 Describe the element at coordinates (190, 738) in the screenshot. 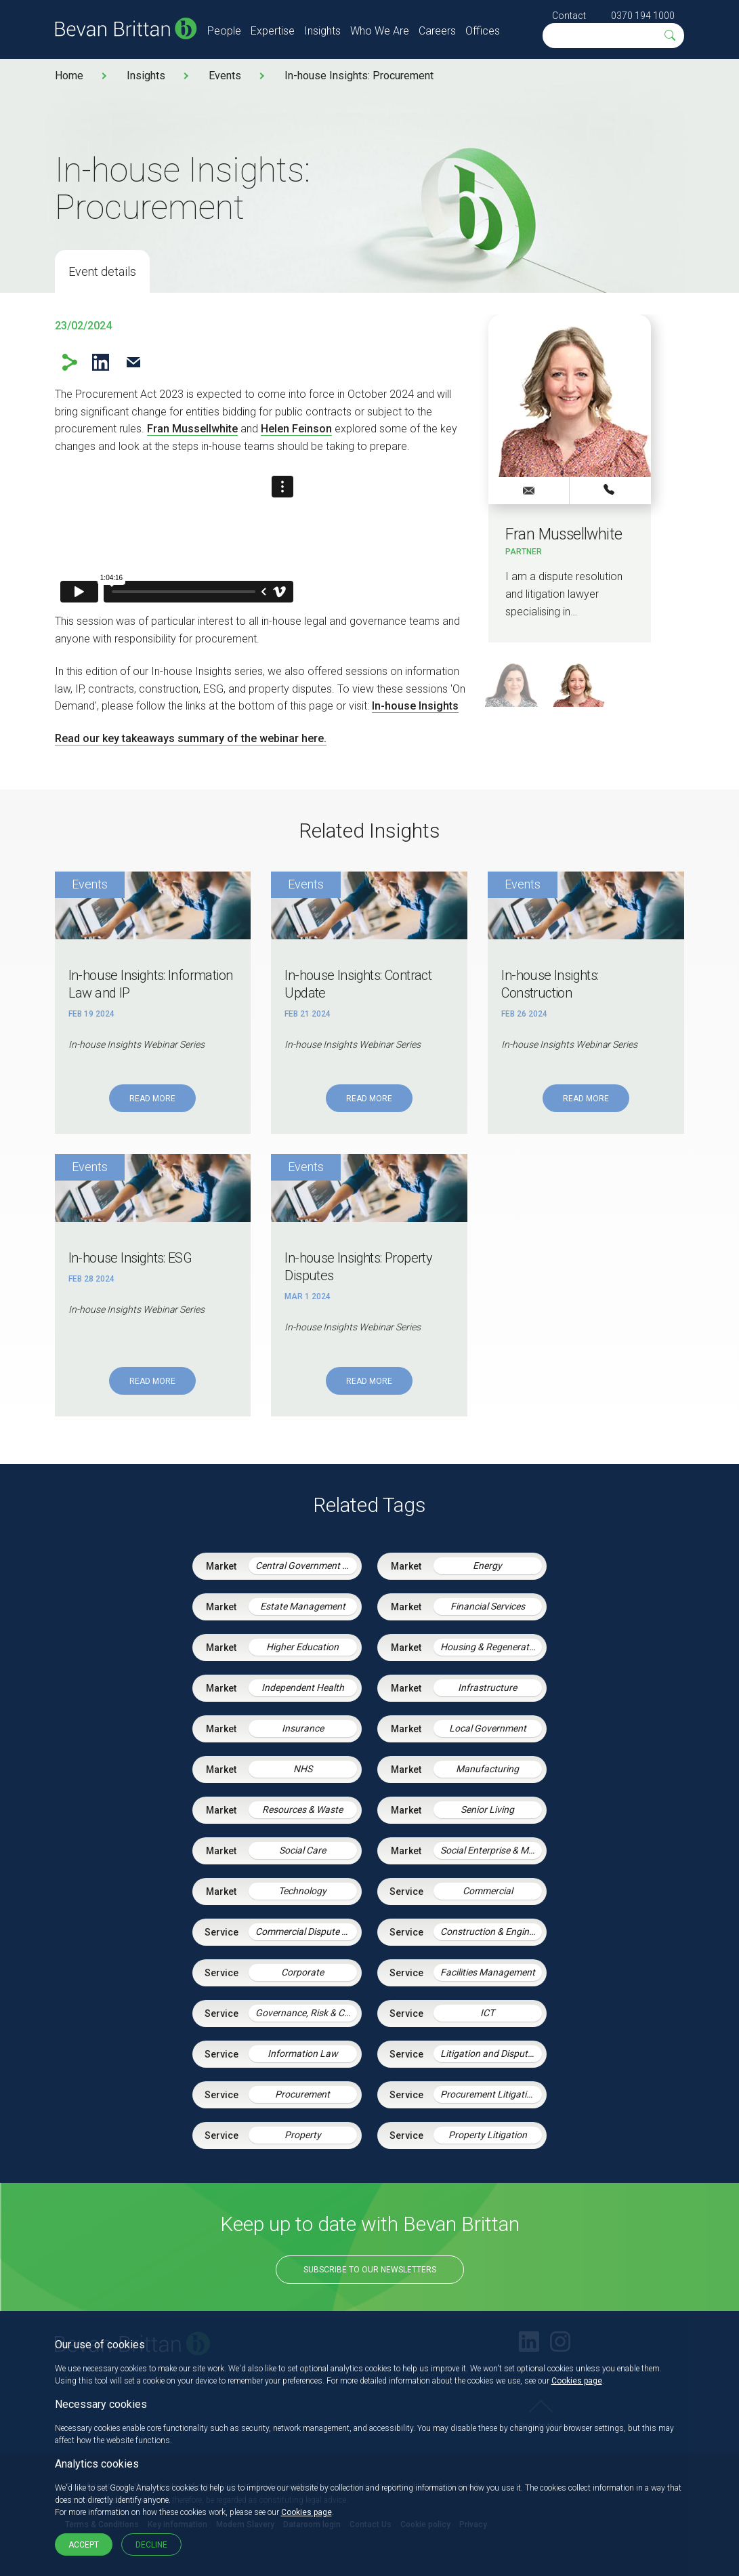

I see `Read our key takeaways summary of the webinar here.` at that location.